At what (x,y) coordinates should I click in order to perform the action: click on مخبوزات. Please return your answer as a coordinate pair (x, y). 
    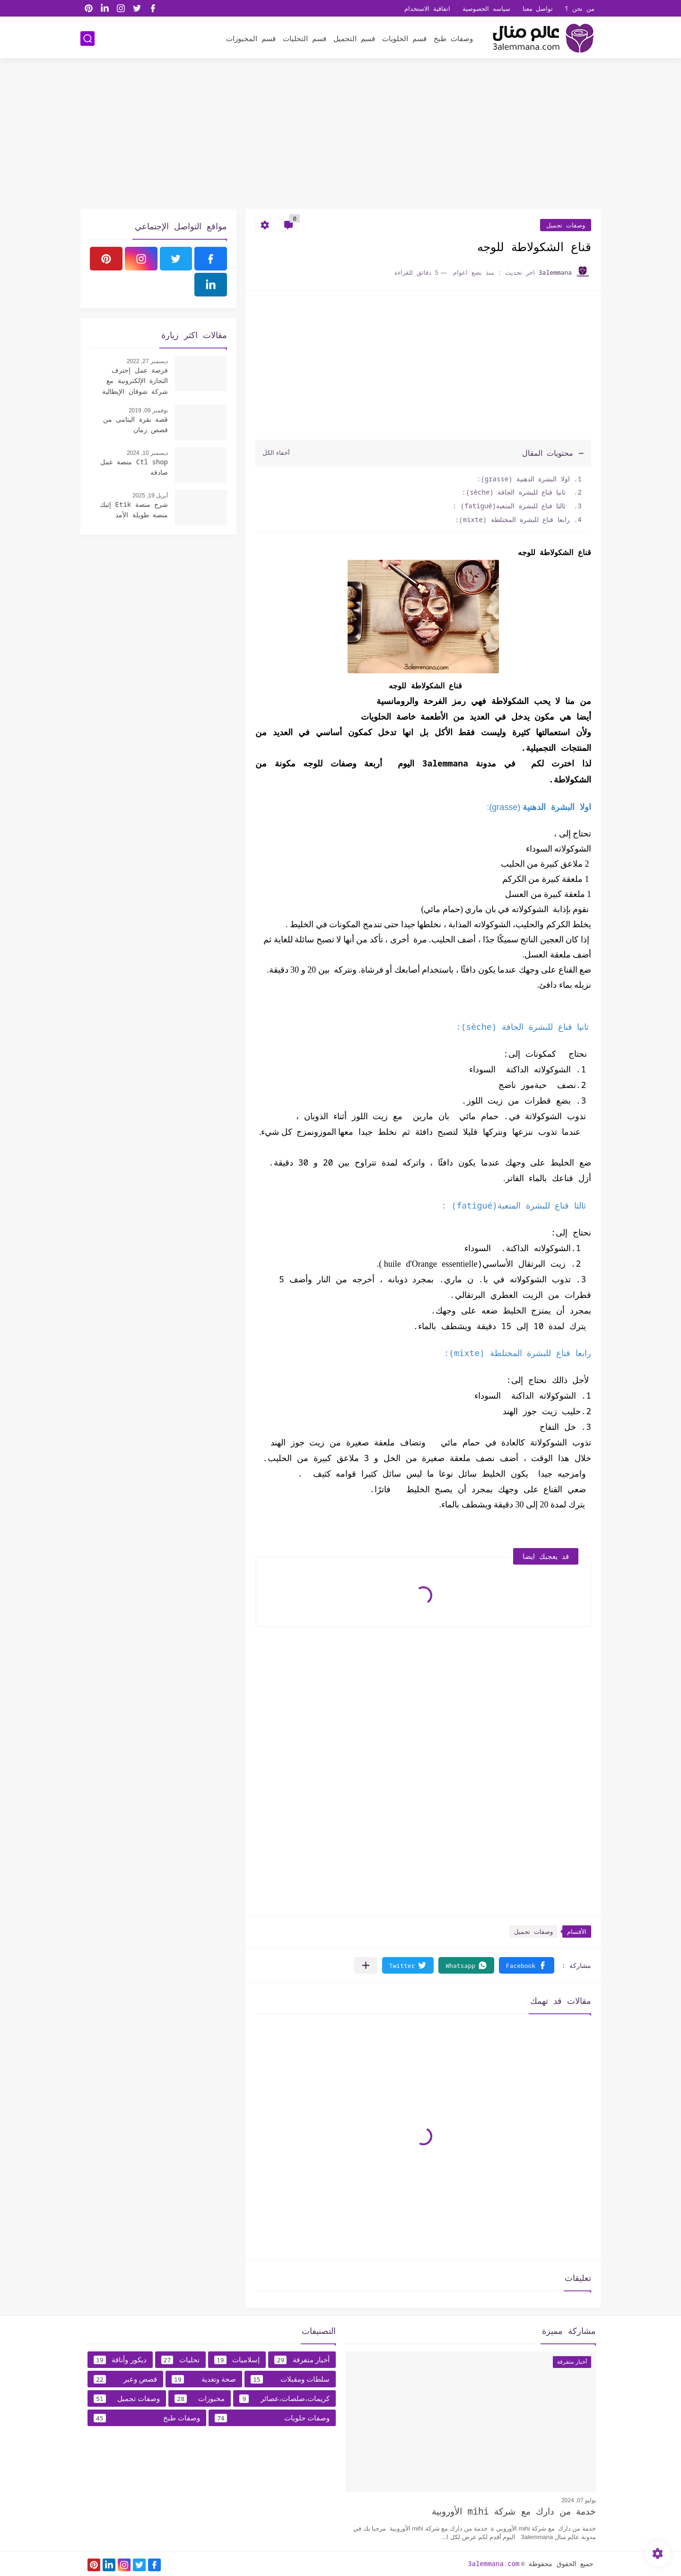
    Looking at the image, I should click on (200, 2398).